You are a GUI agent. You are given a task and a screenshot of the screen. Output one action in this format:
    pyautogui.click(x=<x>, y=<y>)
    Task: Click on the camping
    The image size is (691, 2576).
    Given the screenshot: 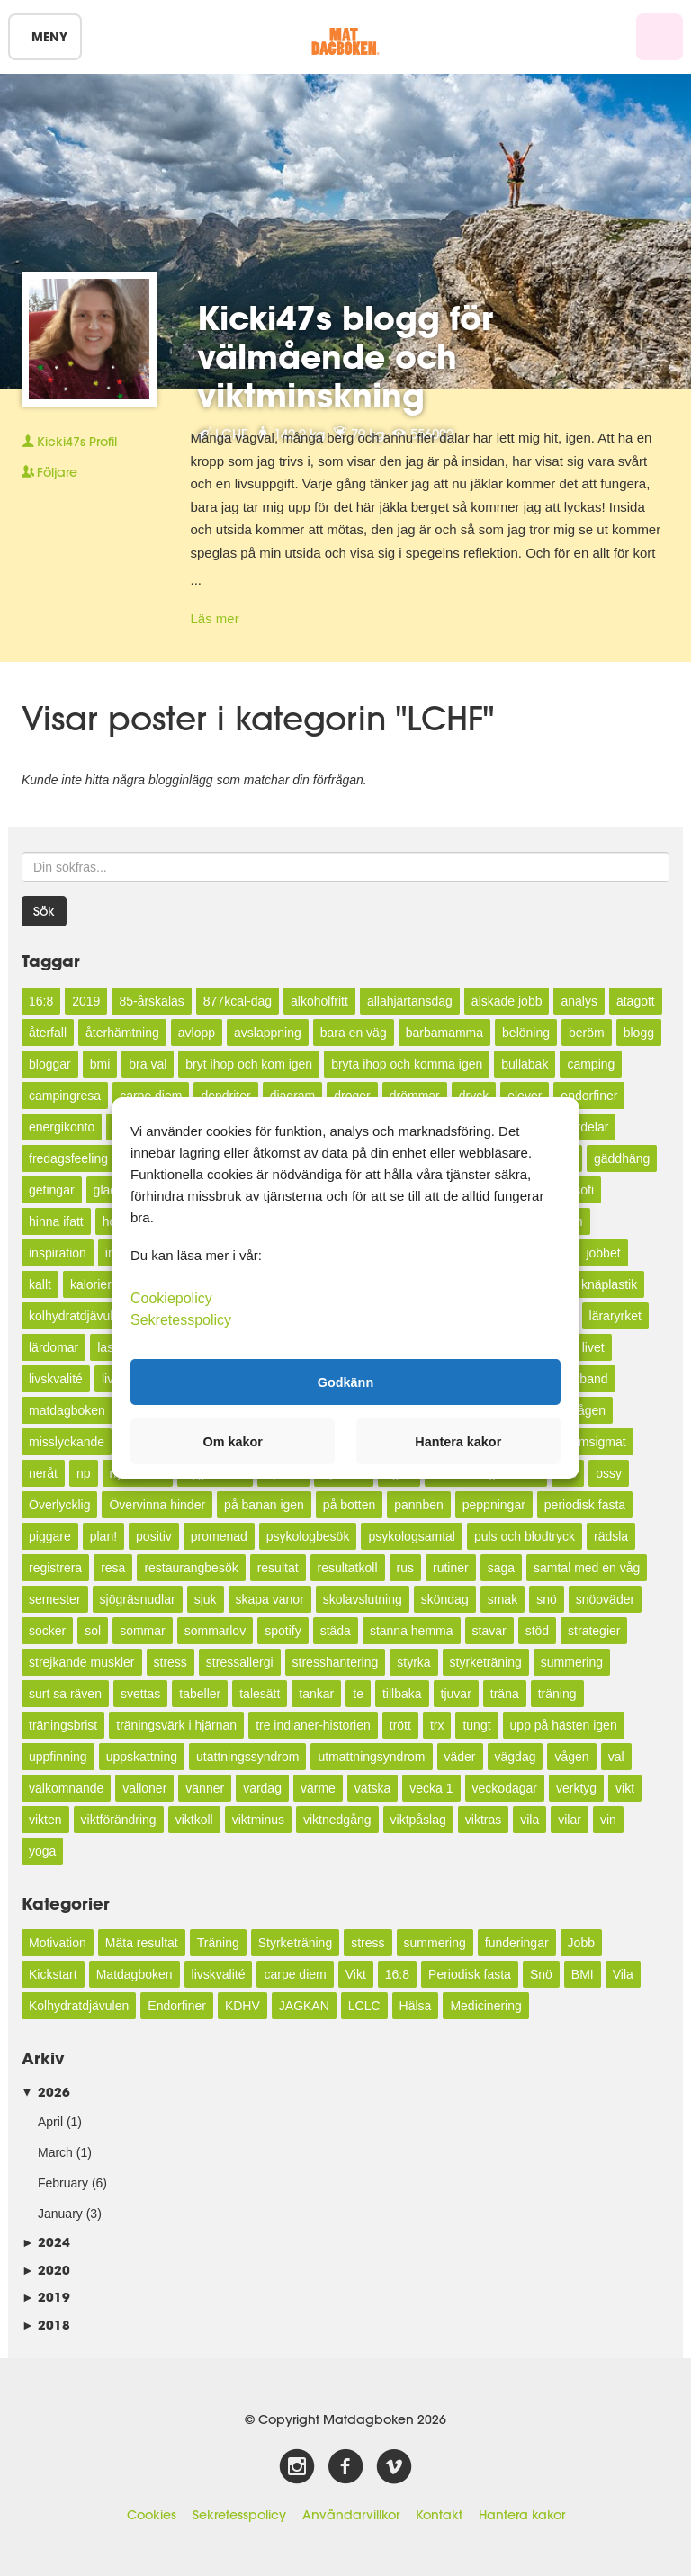 What is the action you would take?
    pyautogui.click(x=591, y=1064)
    